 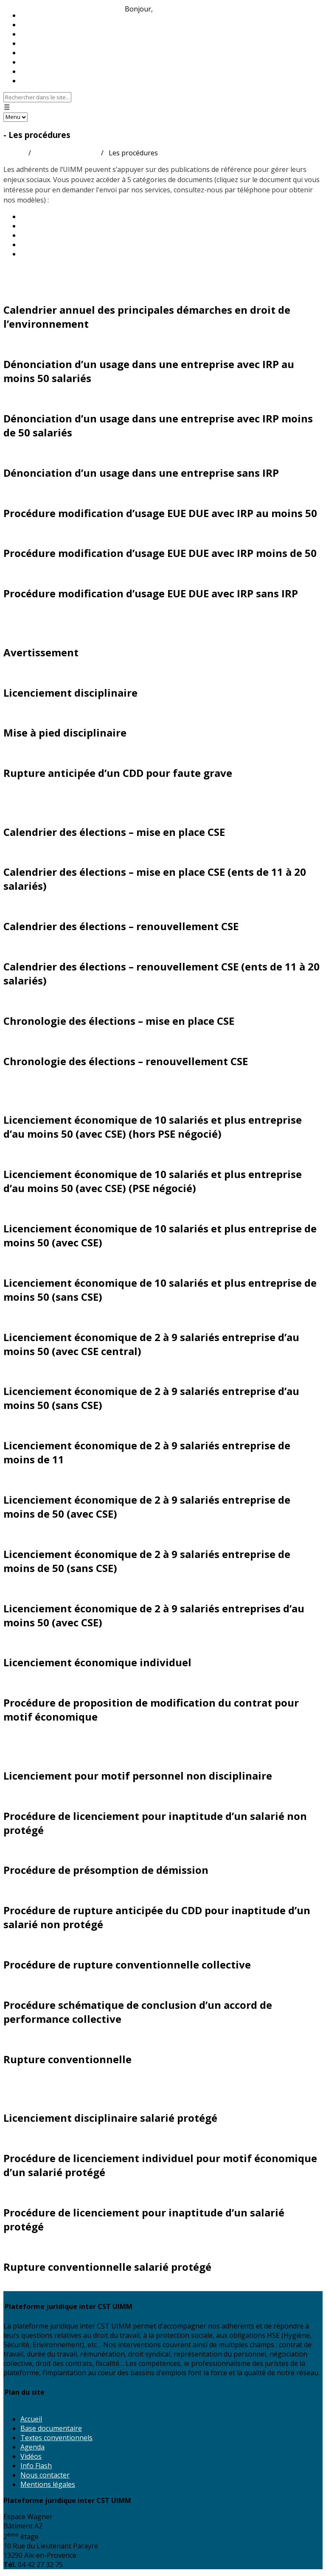 What do you see at coordinates (38, 2080) in the screenshot?
I see `Salariés protégés` at bounding box center [38, 2080].